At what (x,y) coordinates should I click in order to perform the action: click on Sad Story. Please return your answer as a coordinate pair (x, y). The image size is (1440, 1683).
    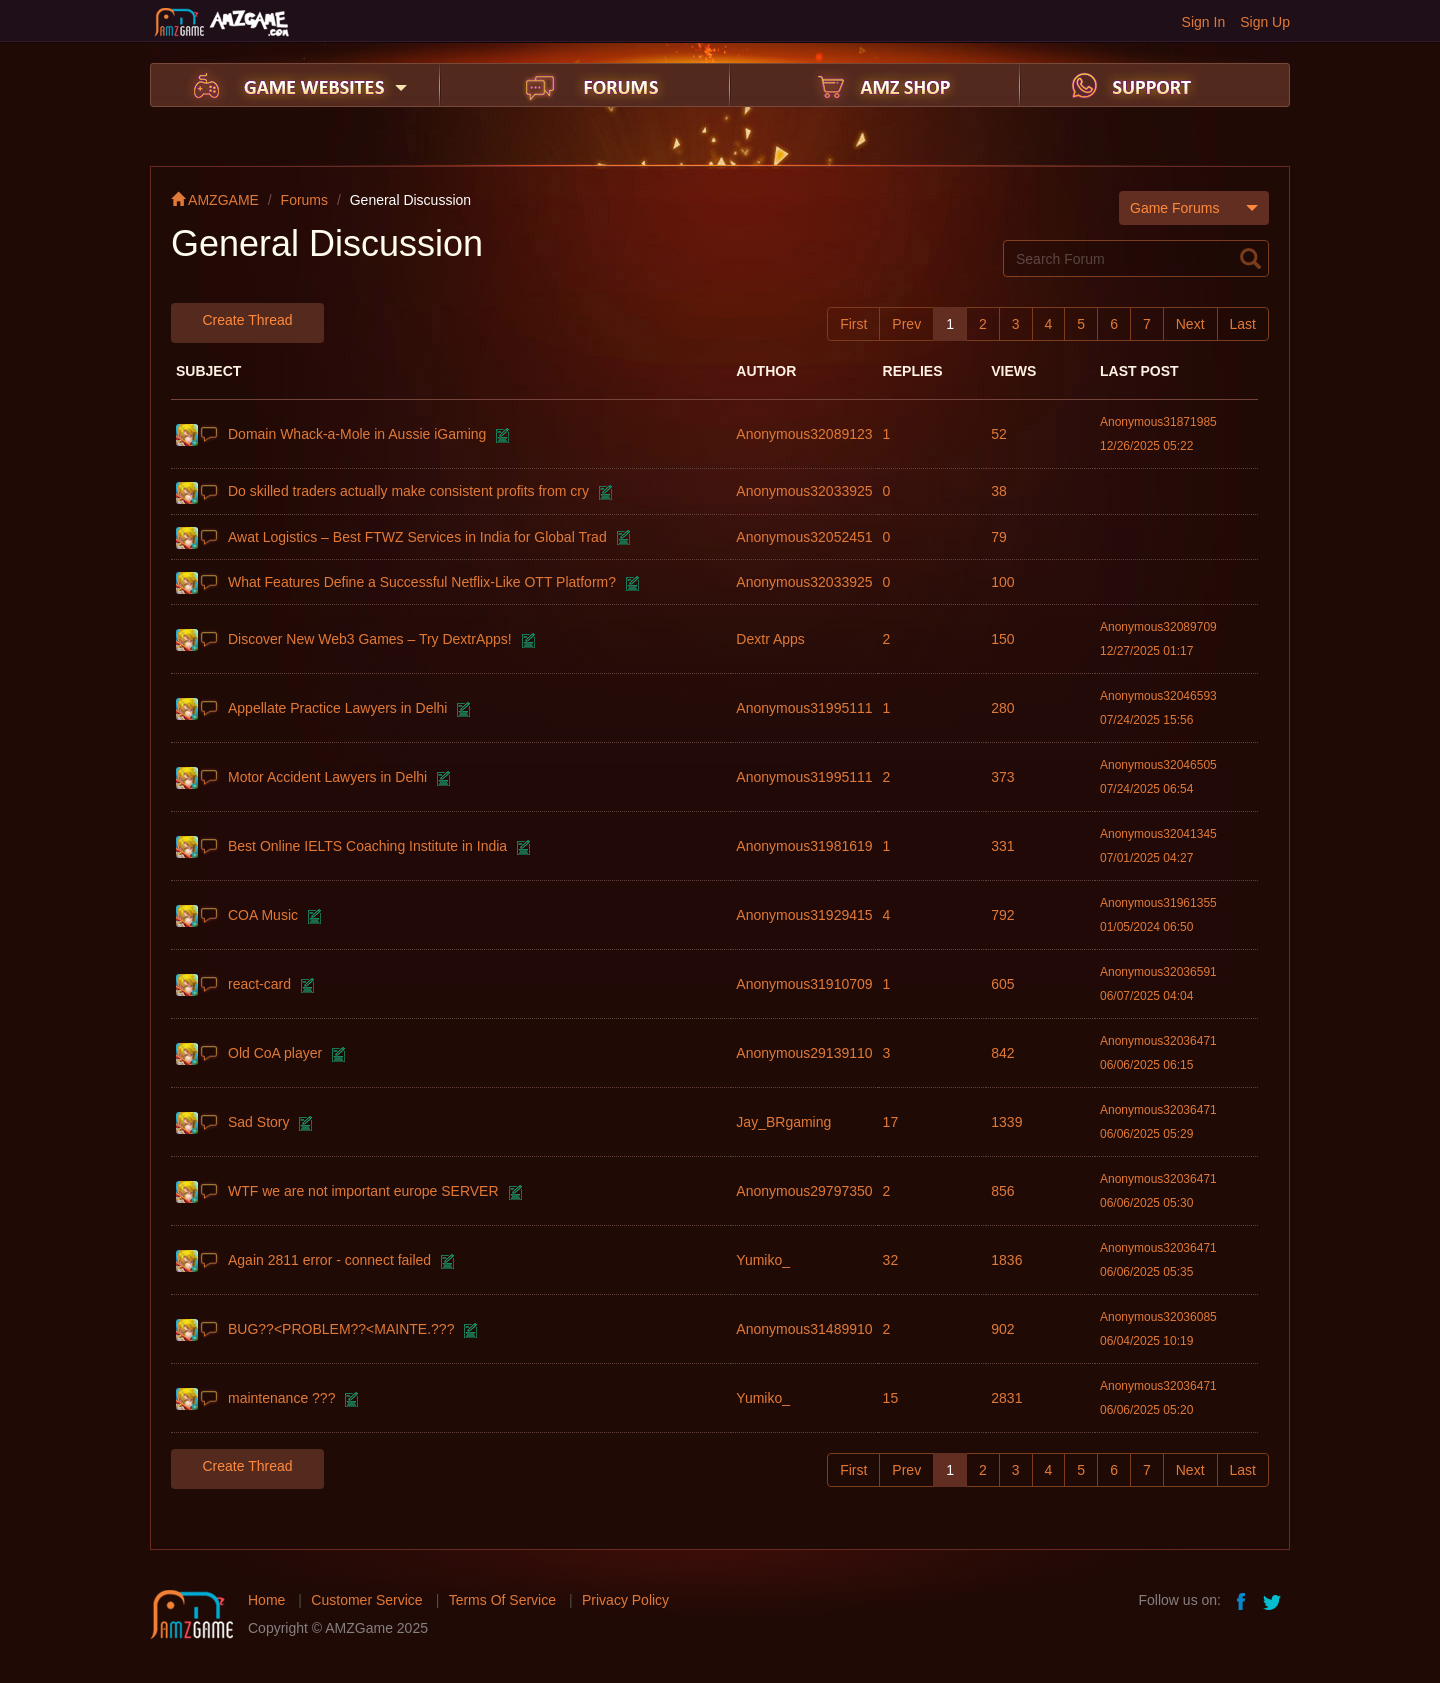
    Looking at the image, I should click on (258, 1122).